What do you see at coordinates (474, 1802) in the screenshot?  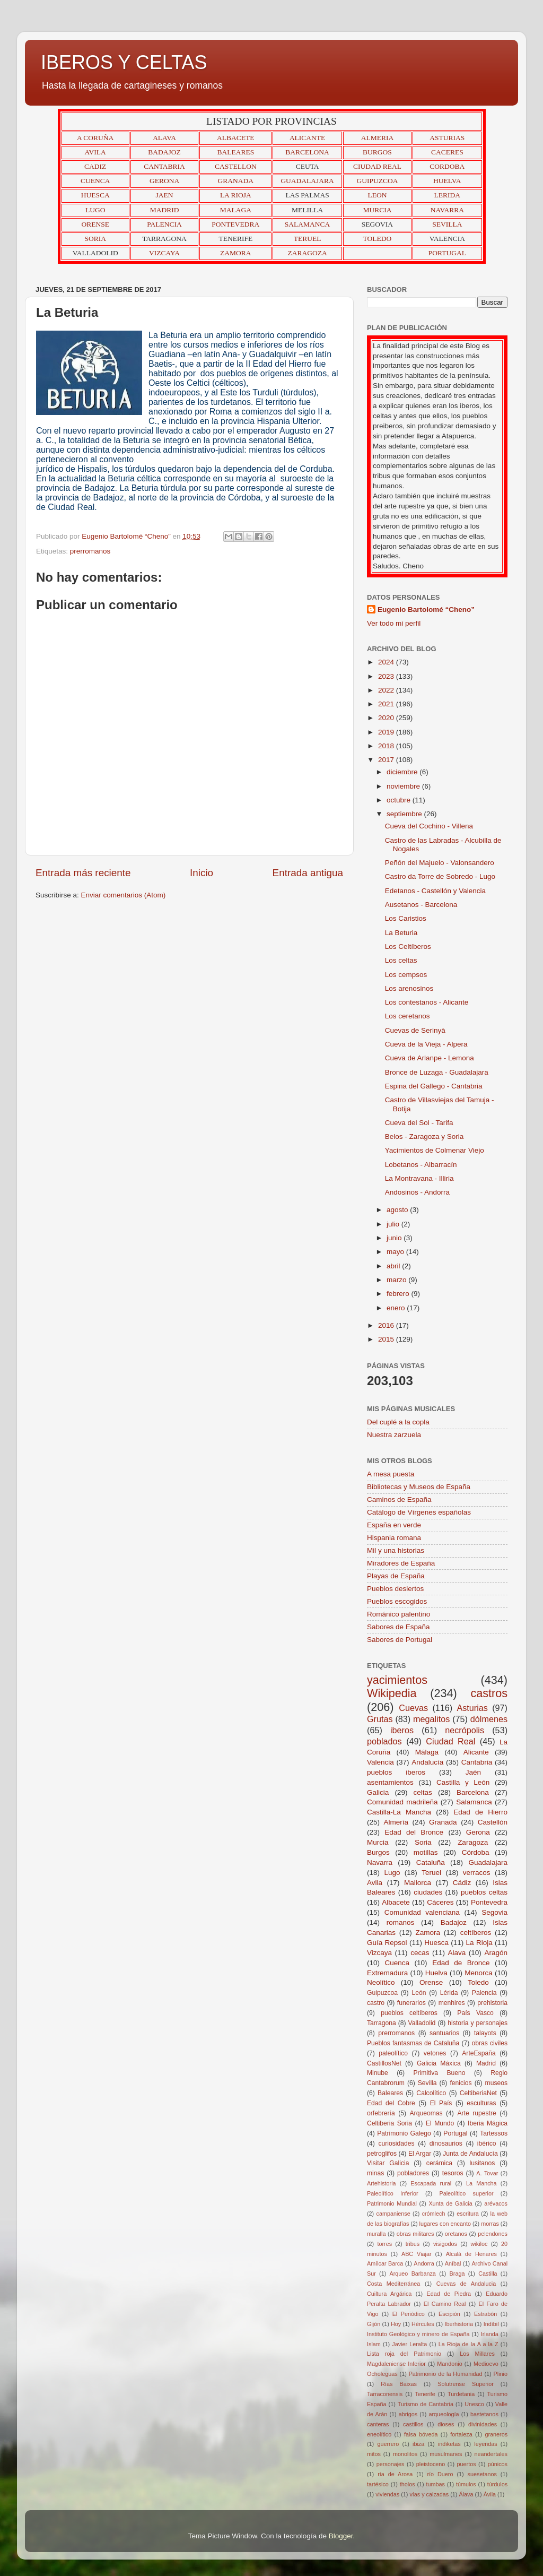 I see `Salamanca` at bounding box center [474, 1802].